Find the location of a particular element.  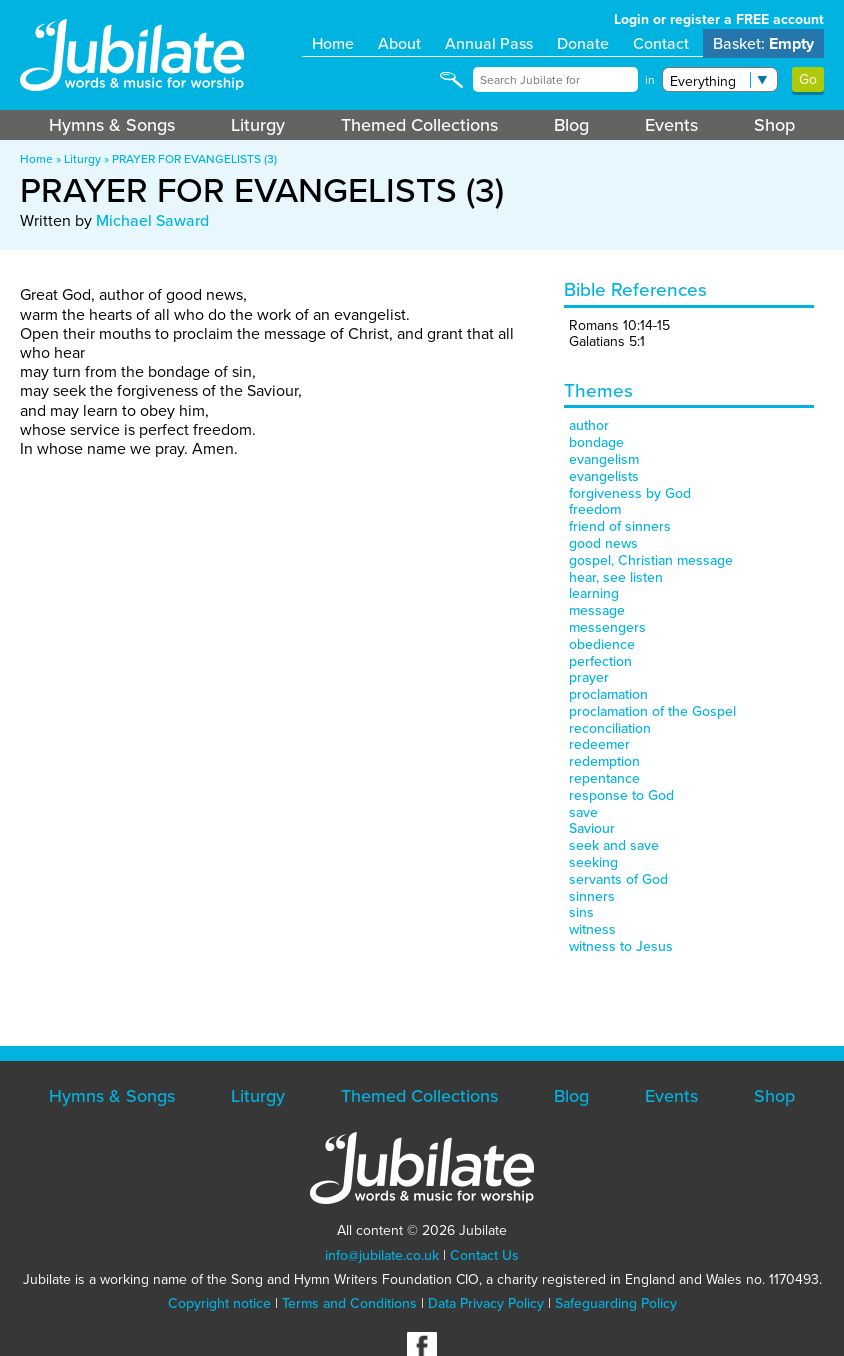

witness to Jesus is located at coordinates (621, 946).